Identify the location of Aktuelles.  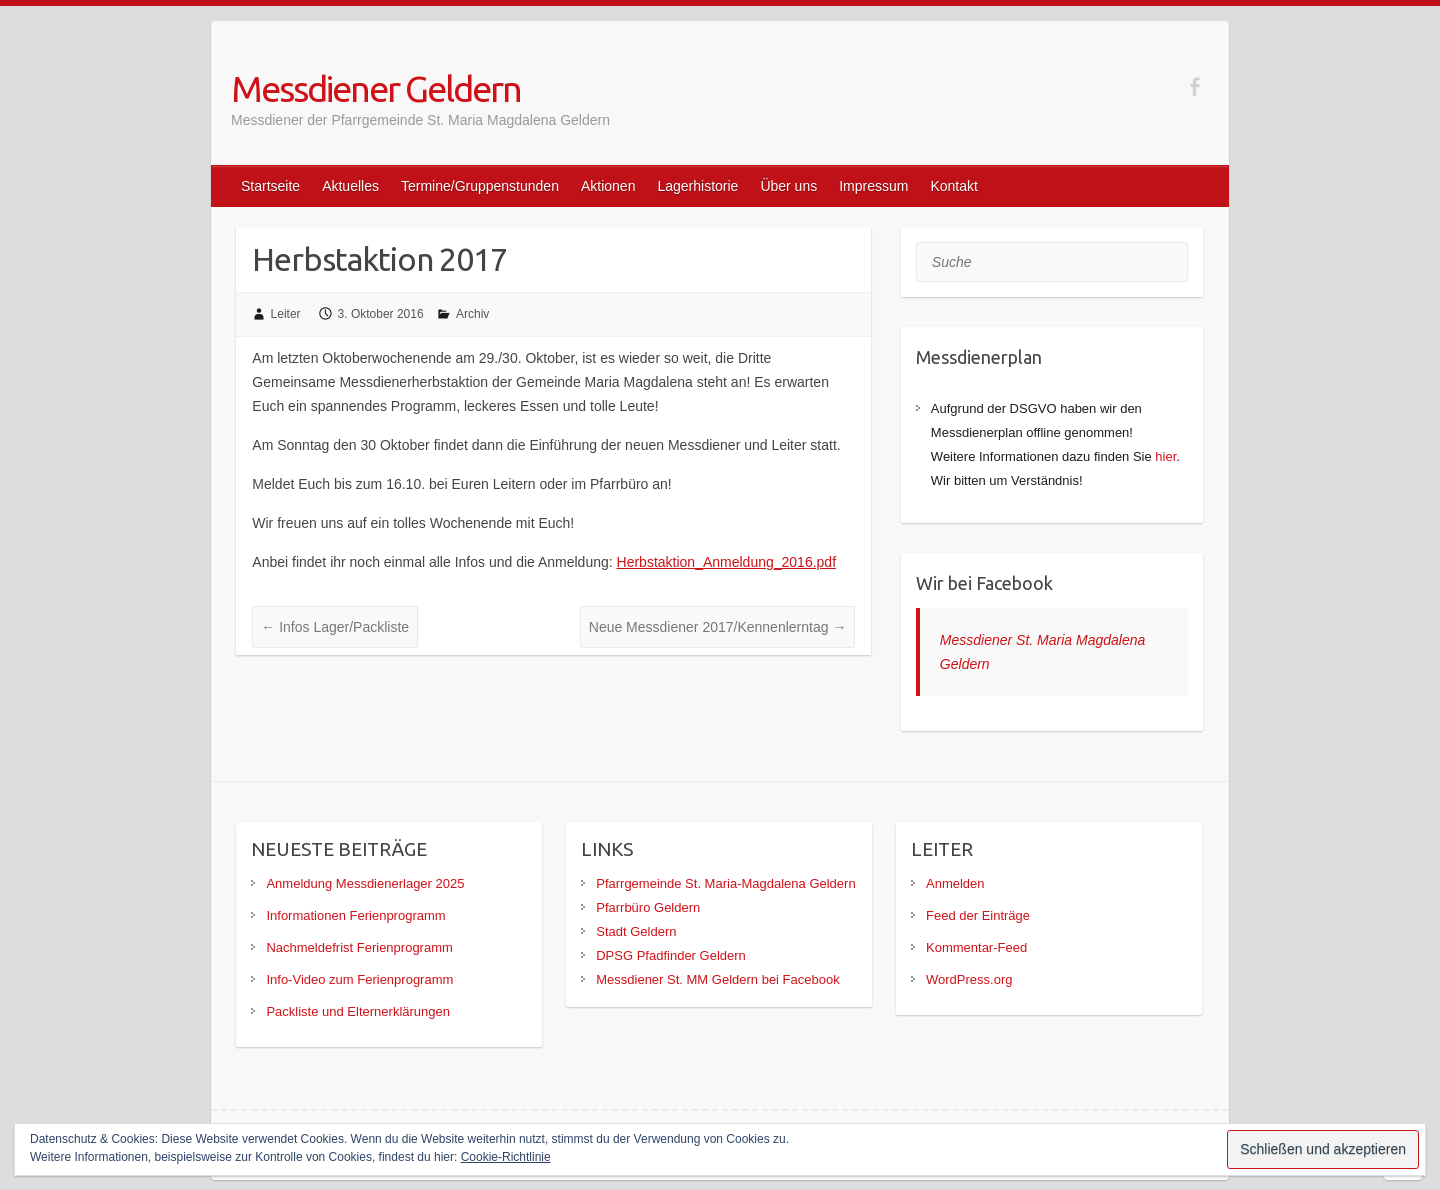
(350, 186).